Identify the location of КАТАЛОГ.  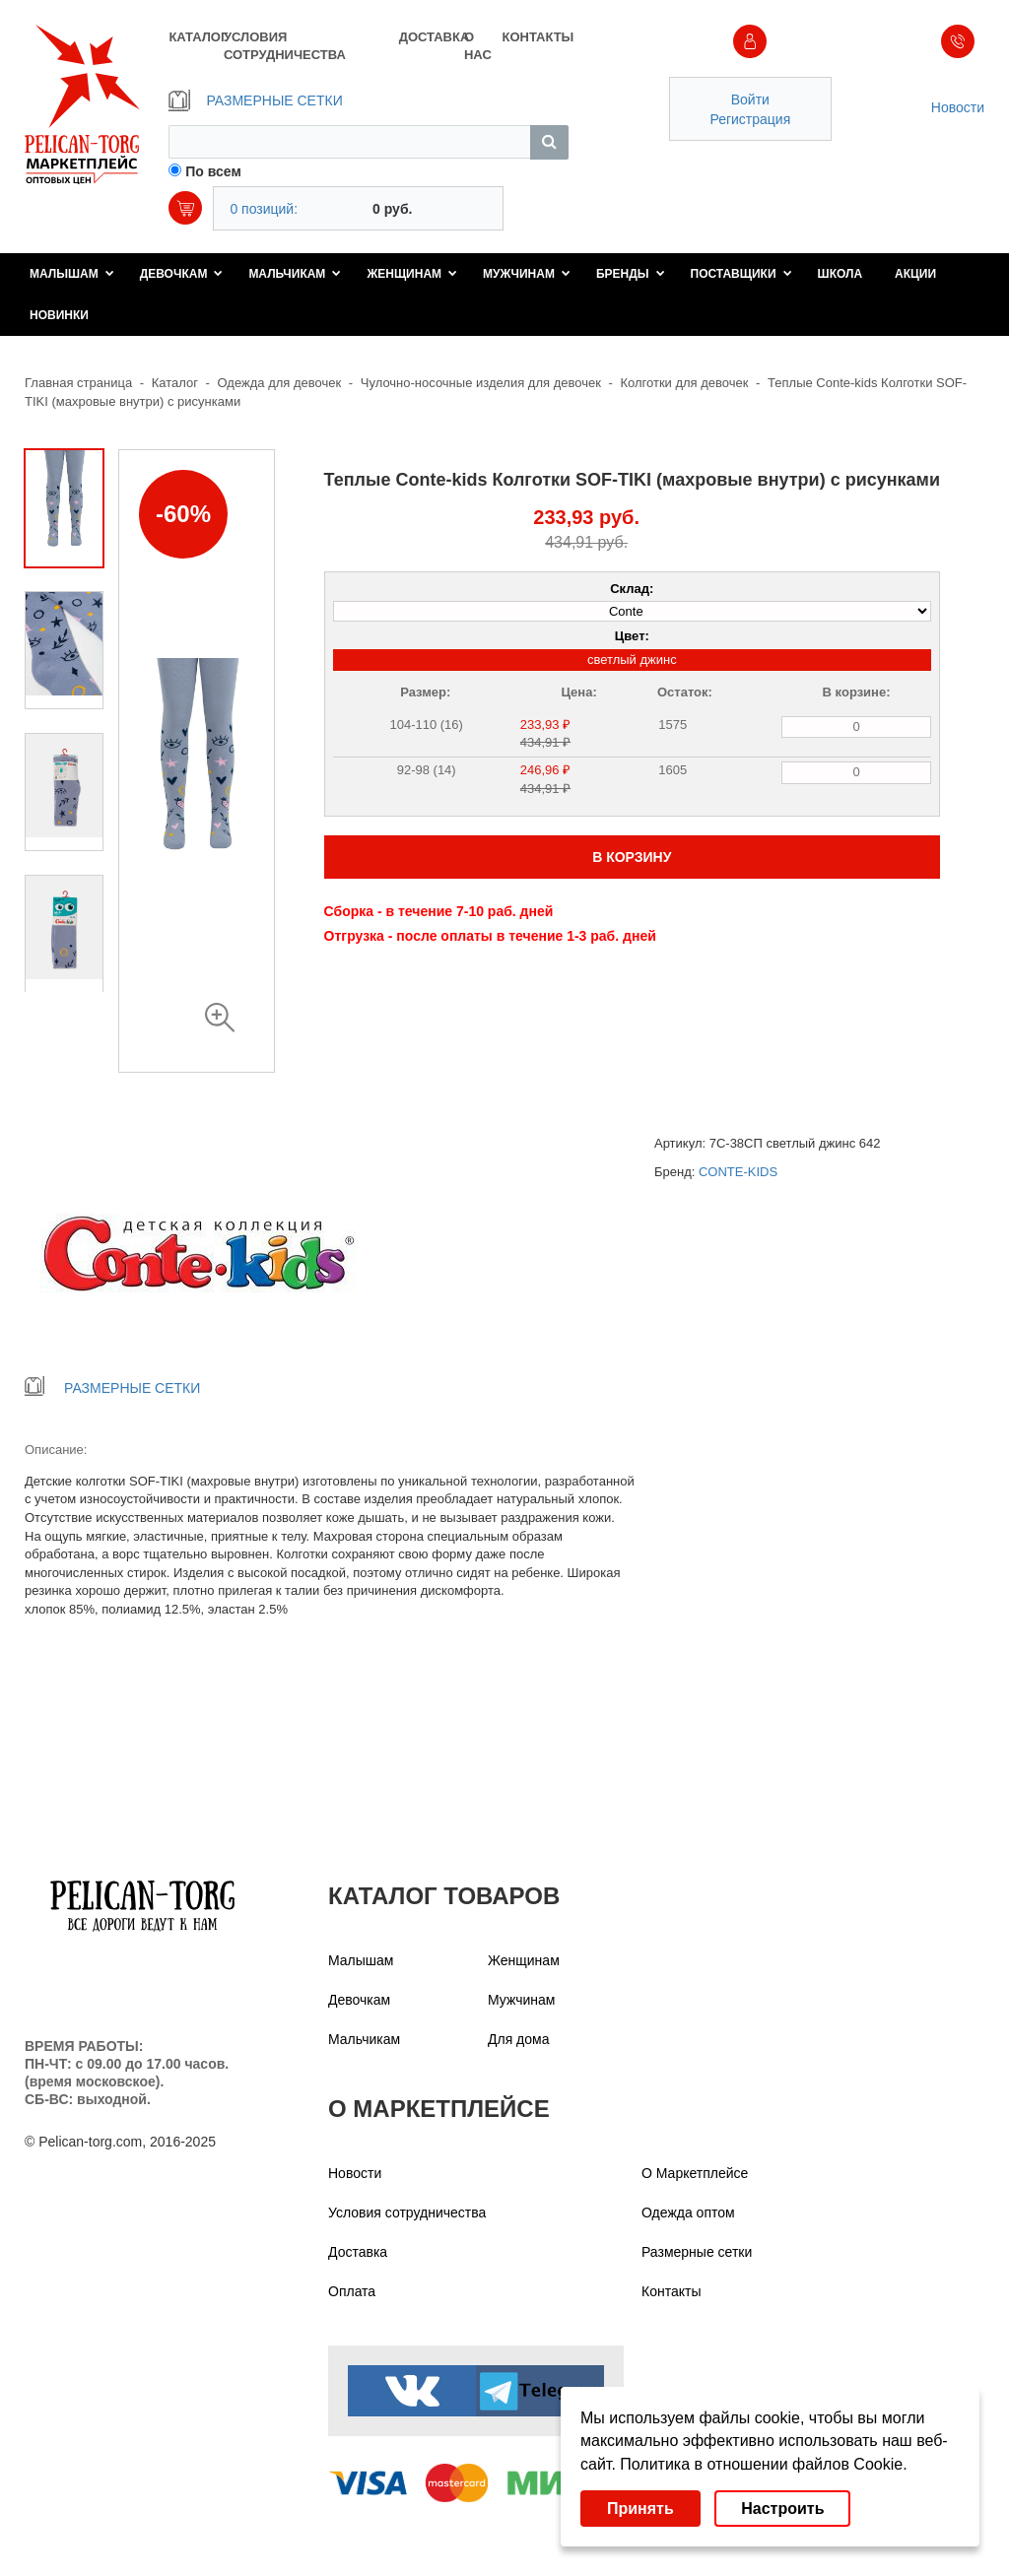
(195, 37).